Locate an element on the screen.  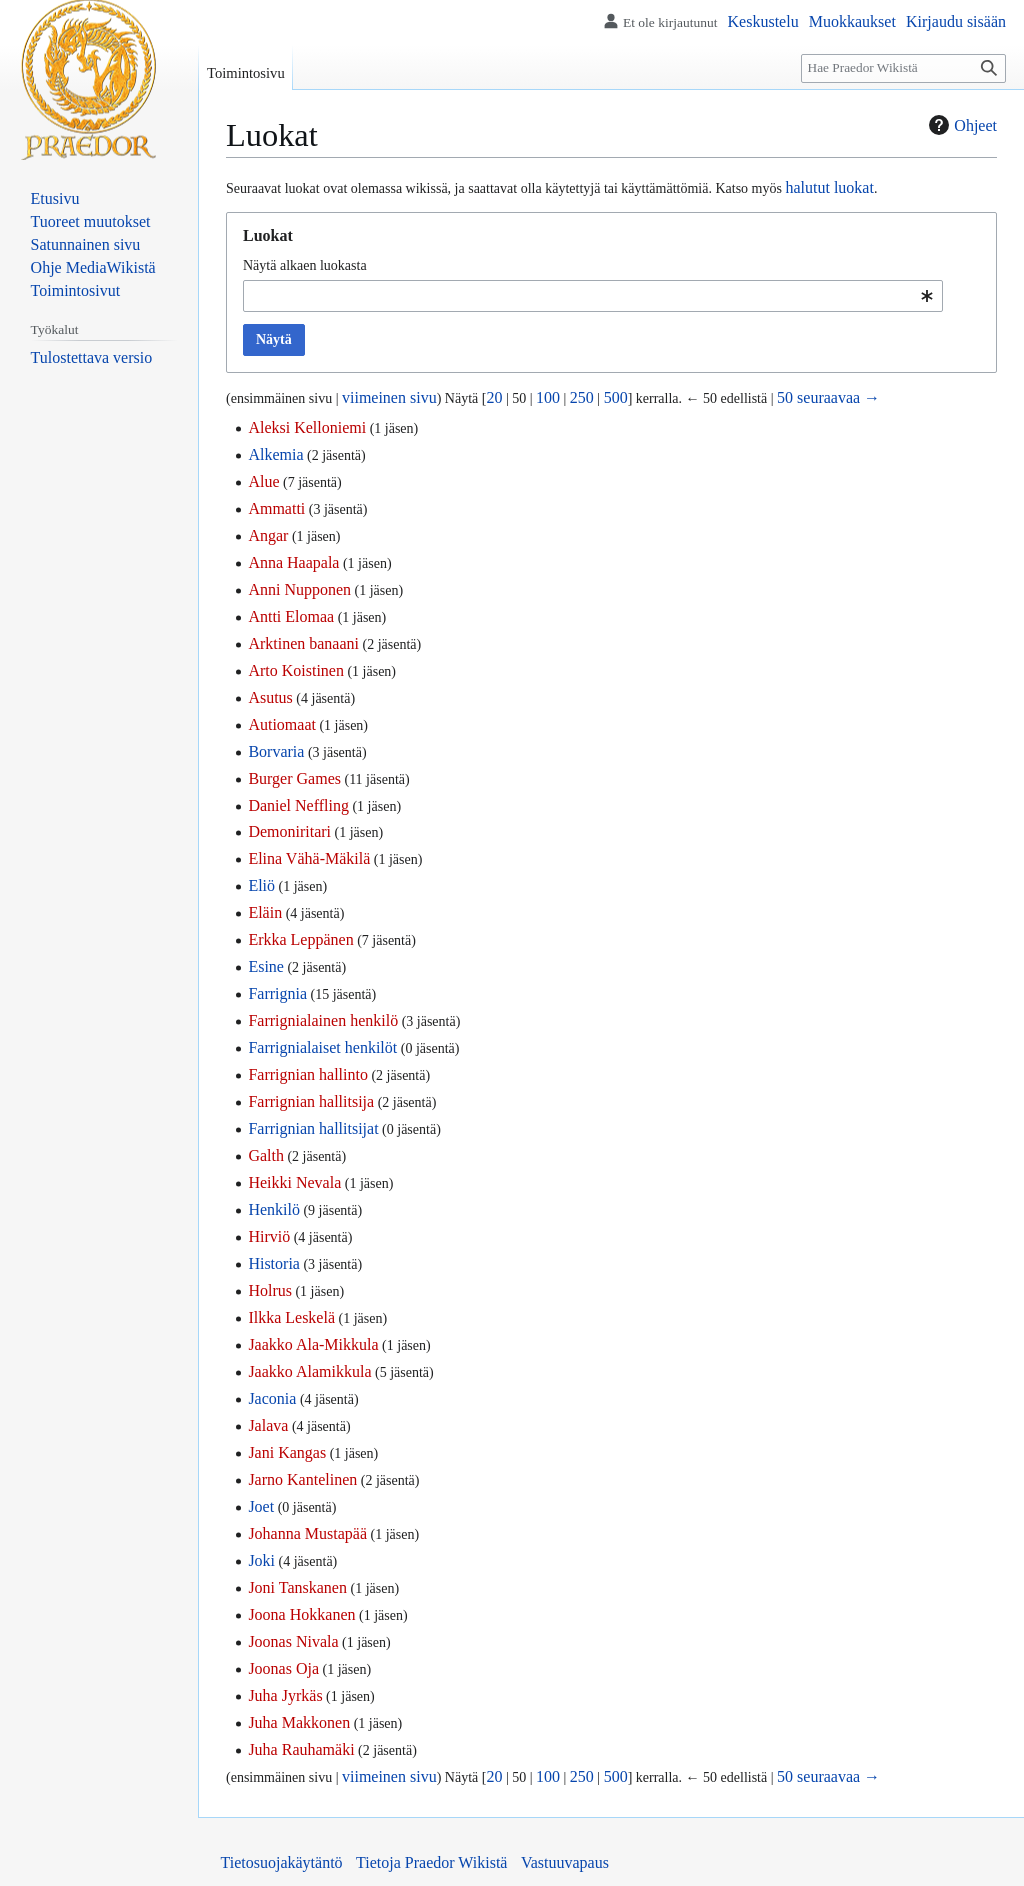
Farrignia is located at coordinates (277, 993).